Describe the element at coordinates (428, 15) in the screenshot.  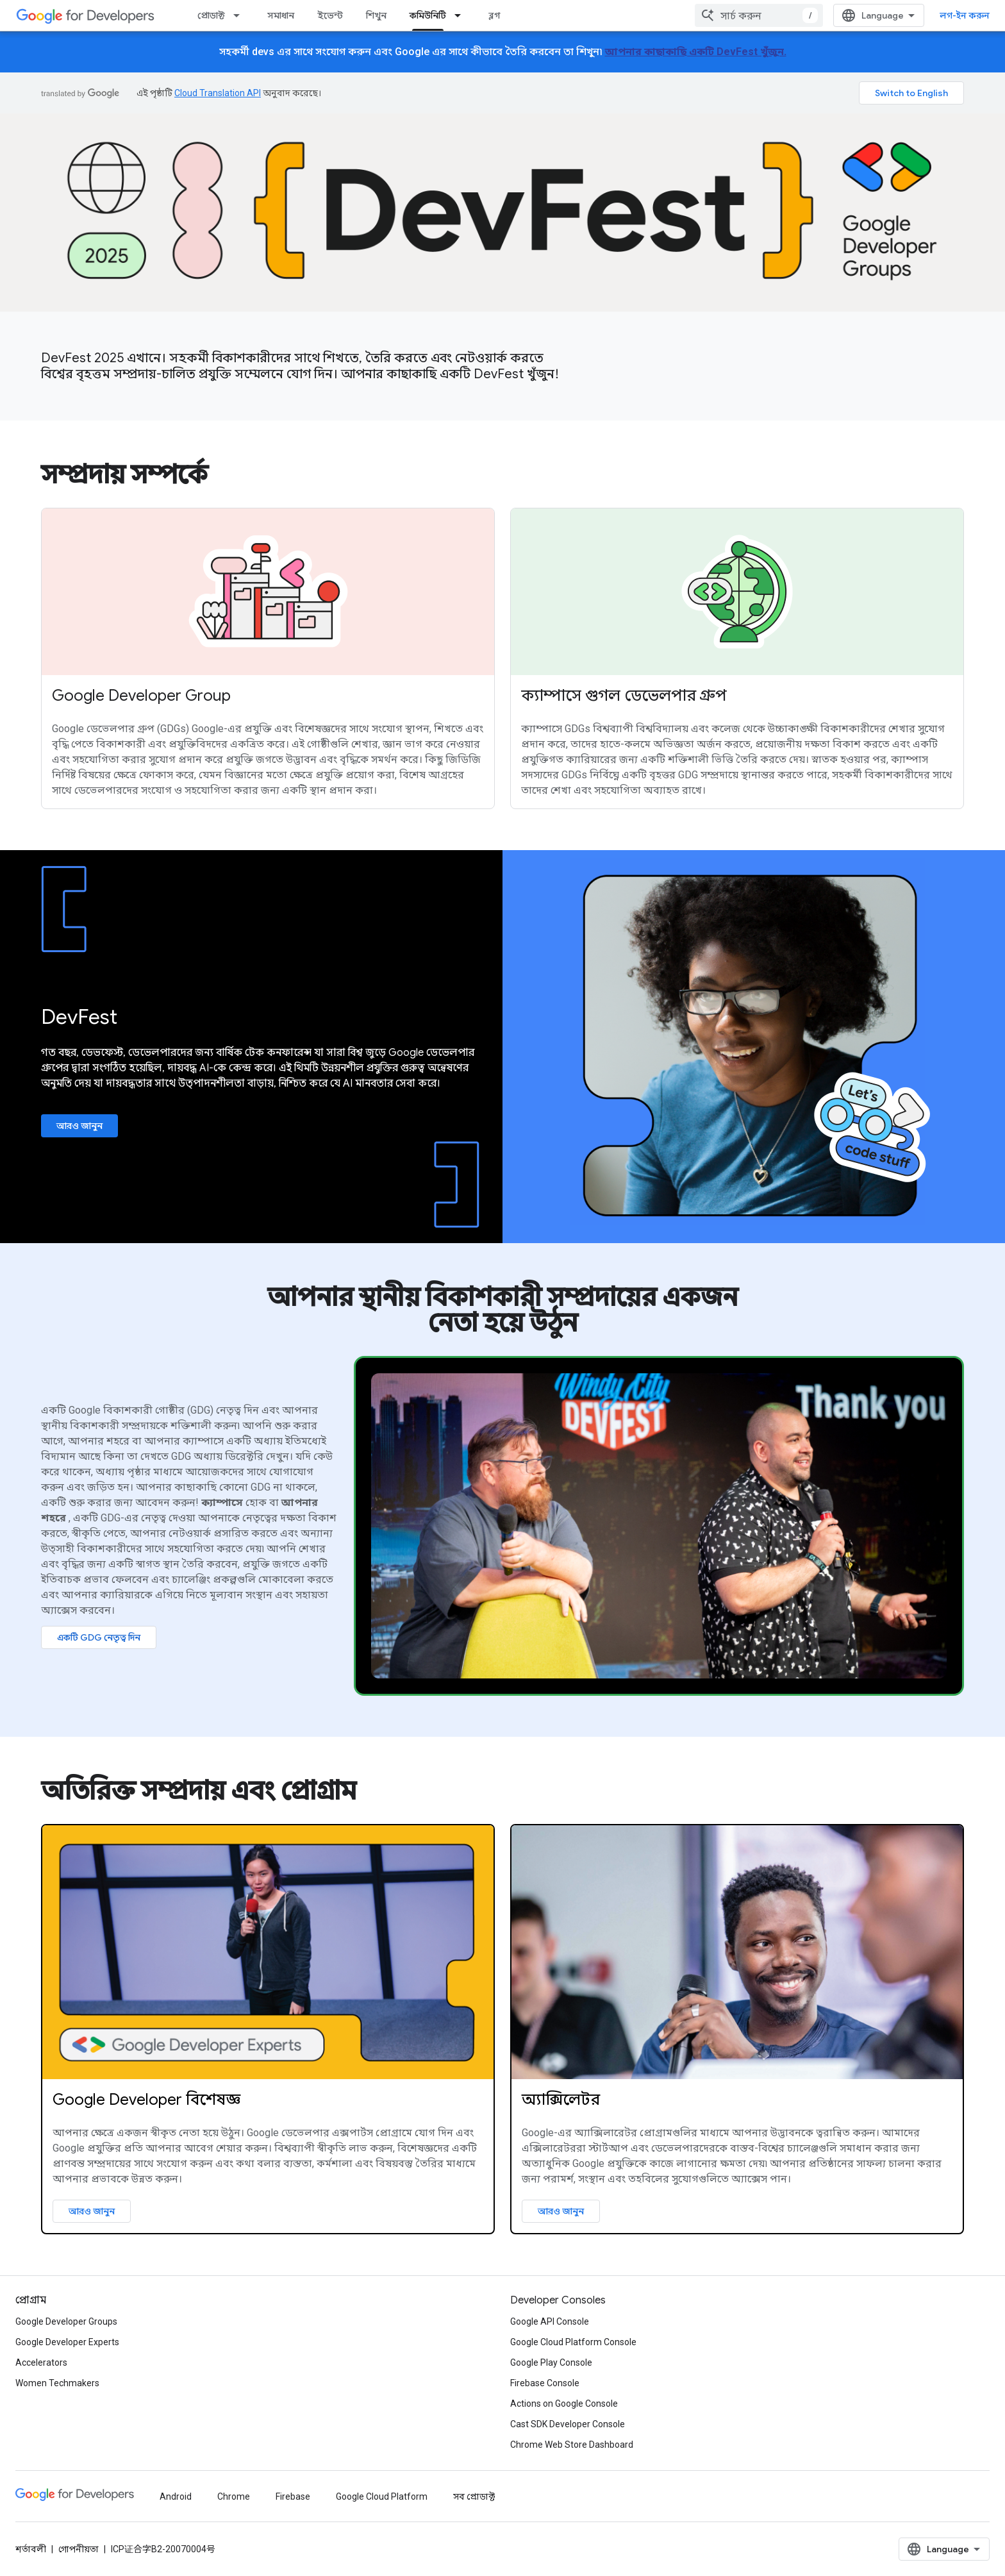
I see `কমিউনিটি [কমিউনিটি, selected]` at that location.